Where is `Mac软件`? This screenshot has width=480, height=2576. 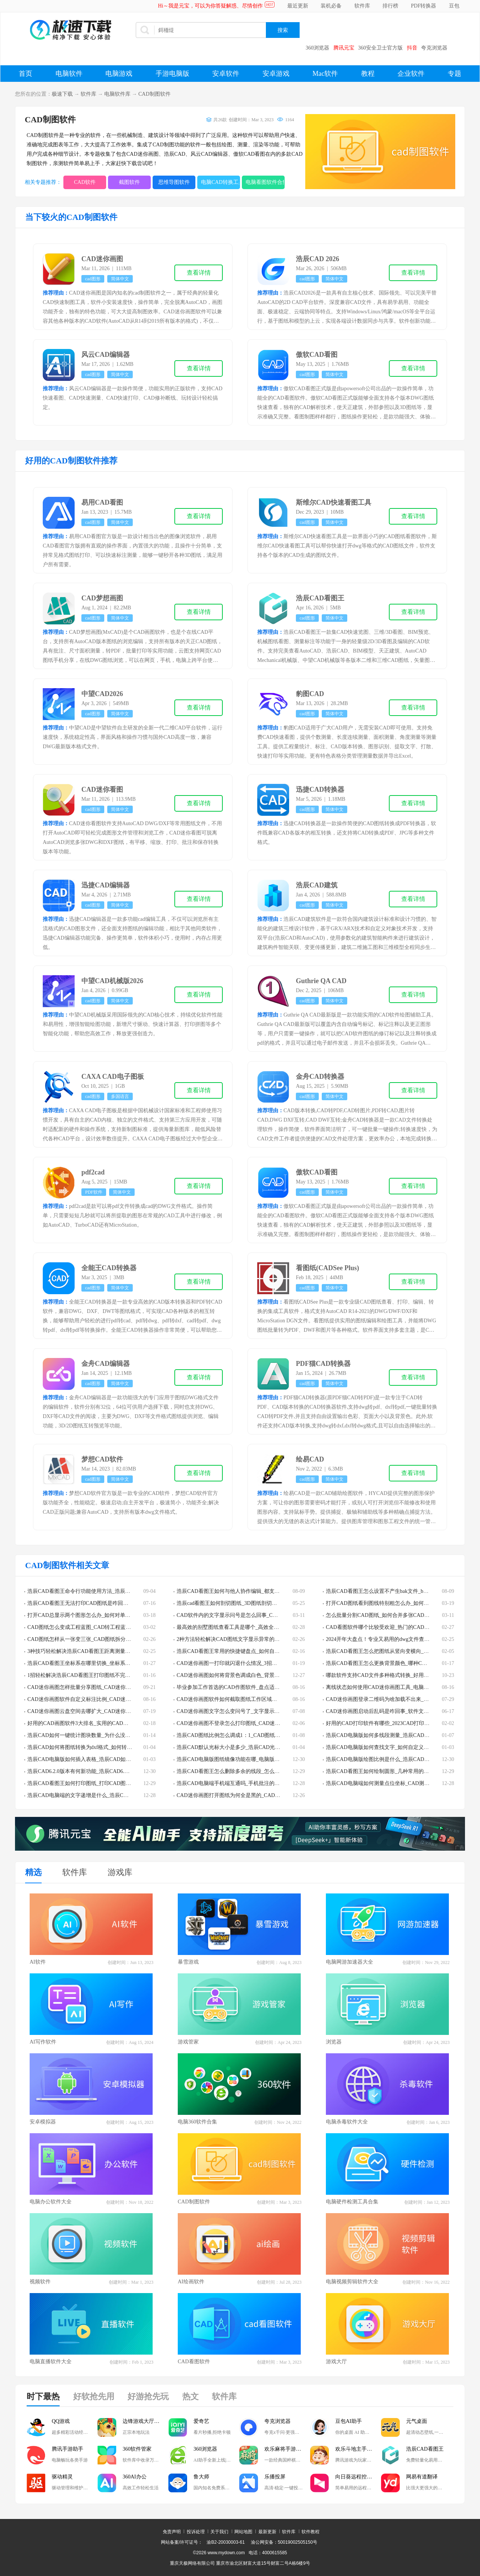 Mac软件 is located at coordinates (325, 73).